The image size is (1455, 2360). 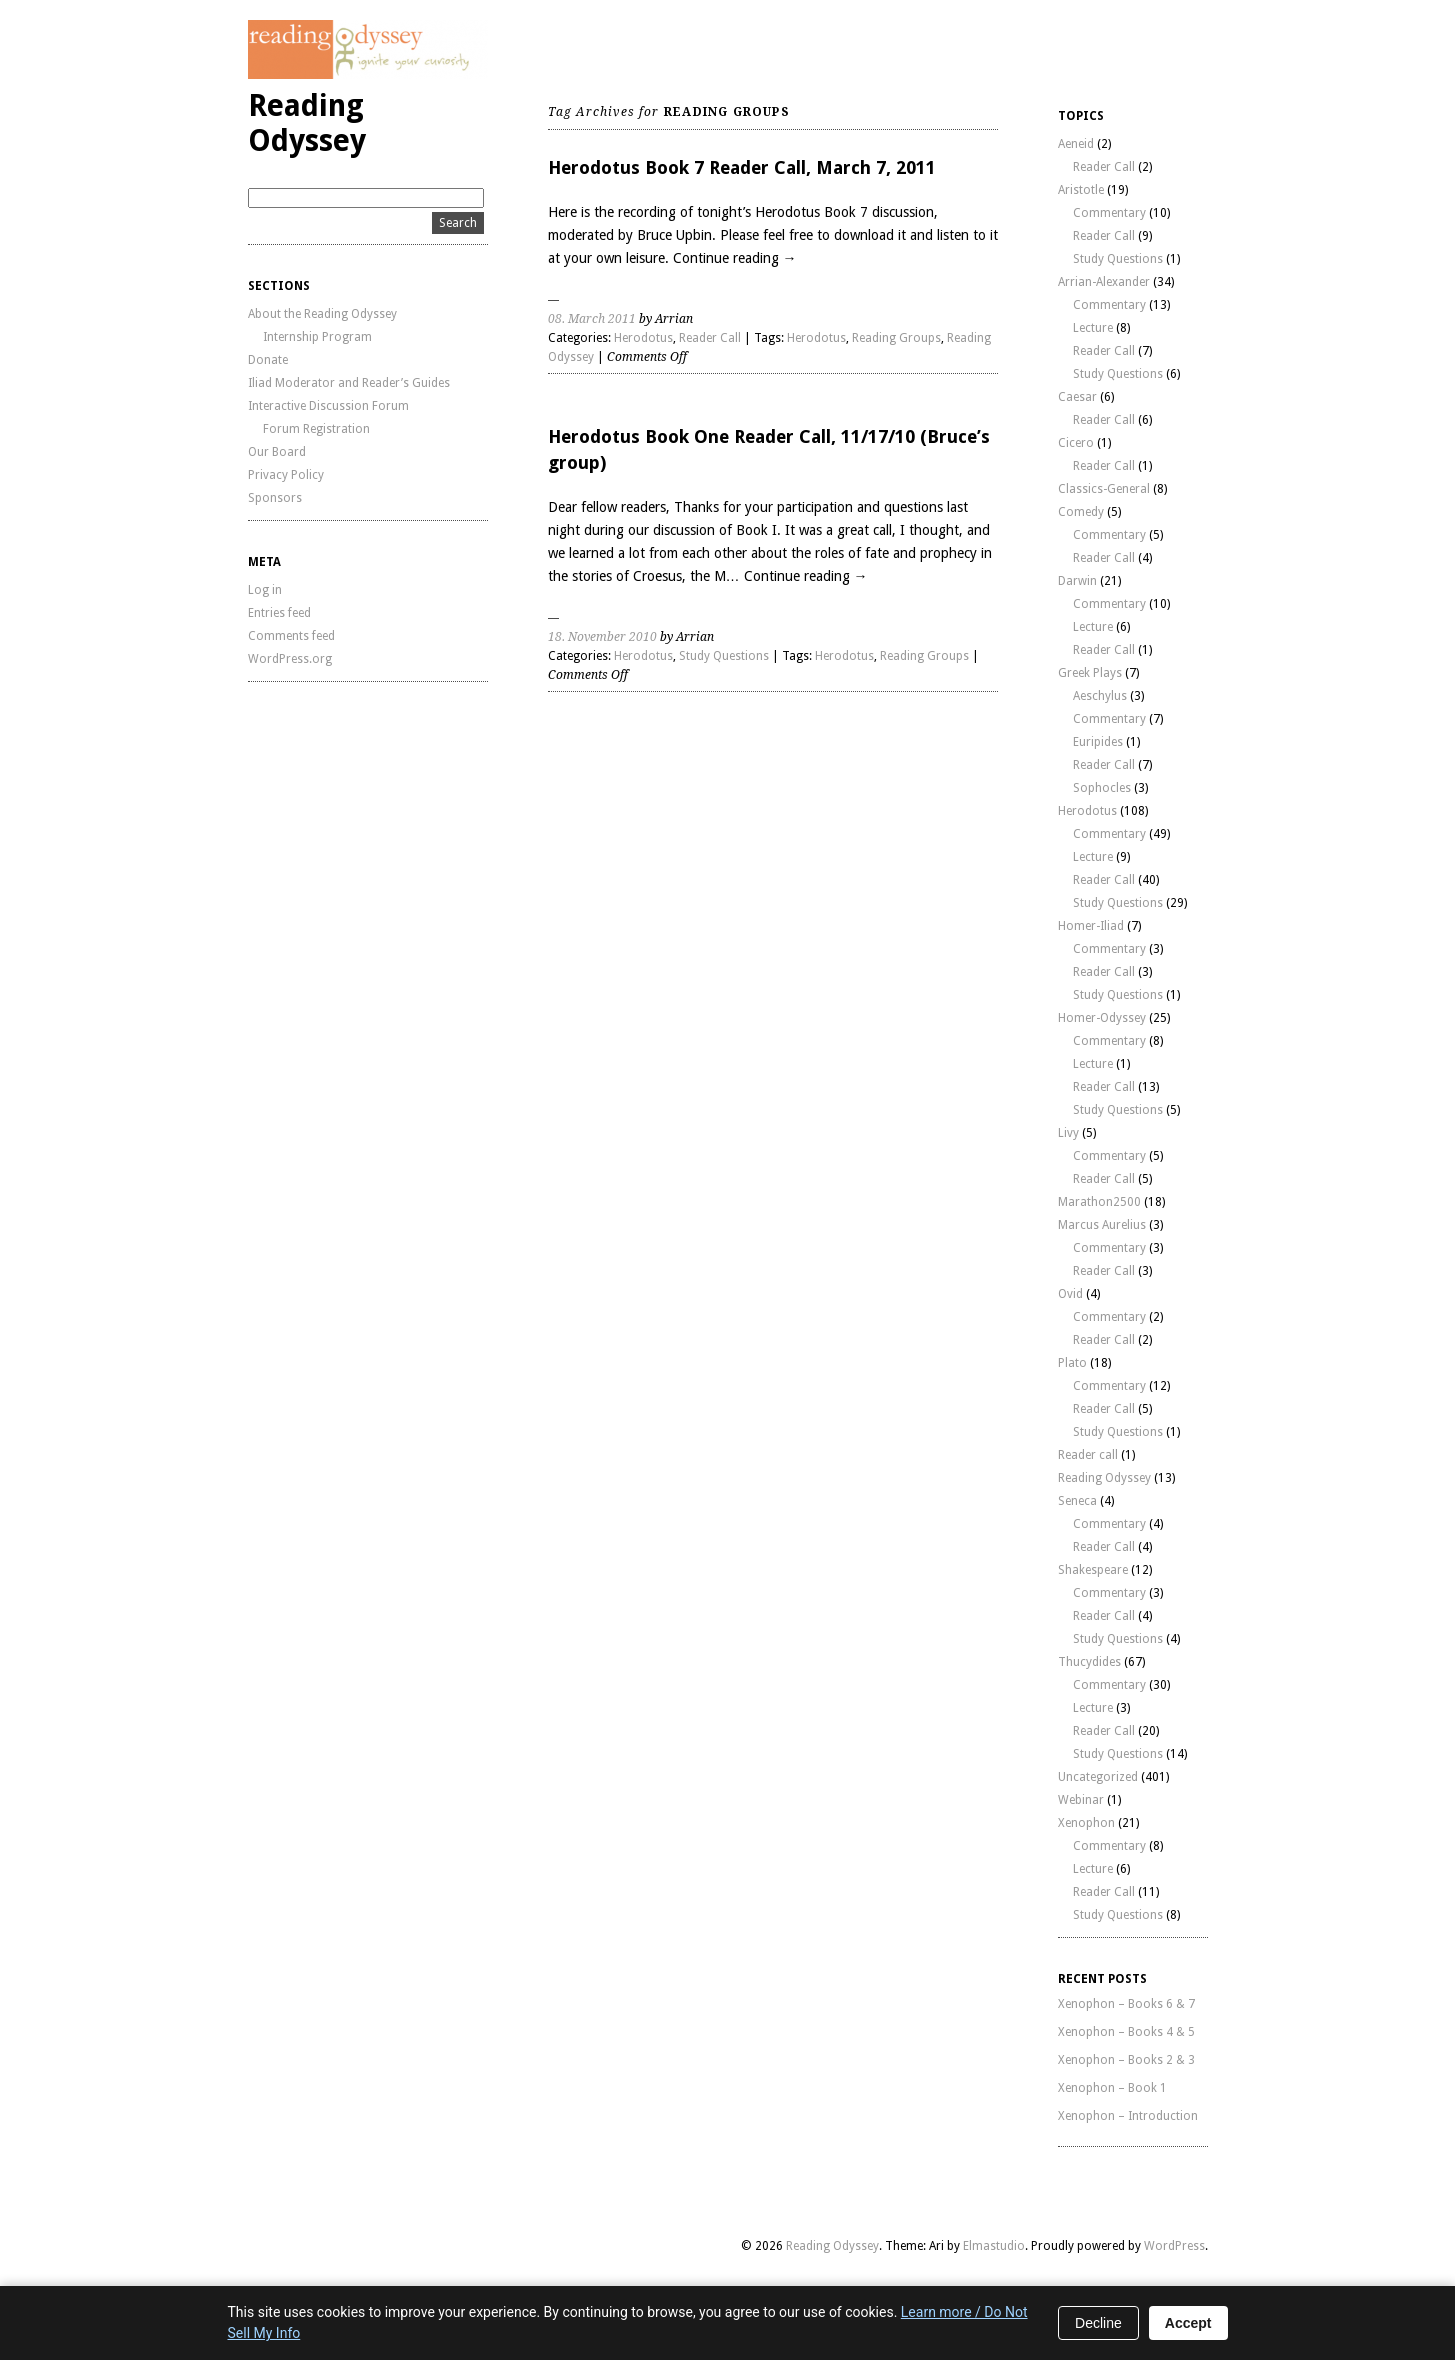 What do you see at coordinates (290, 659) in the screenshot?
I see `WordPress.org` at bounding box center [290, 659].